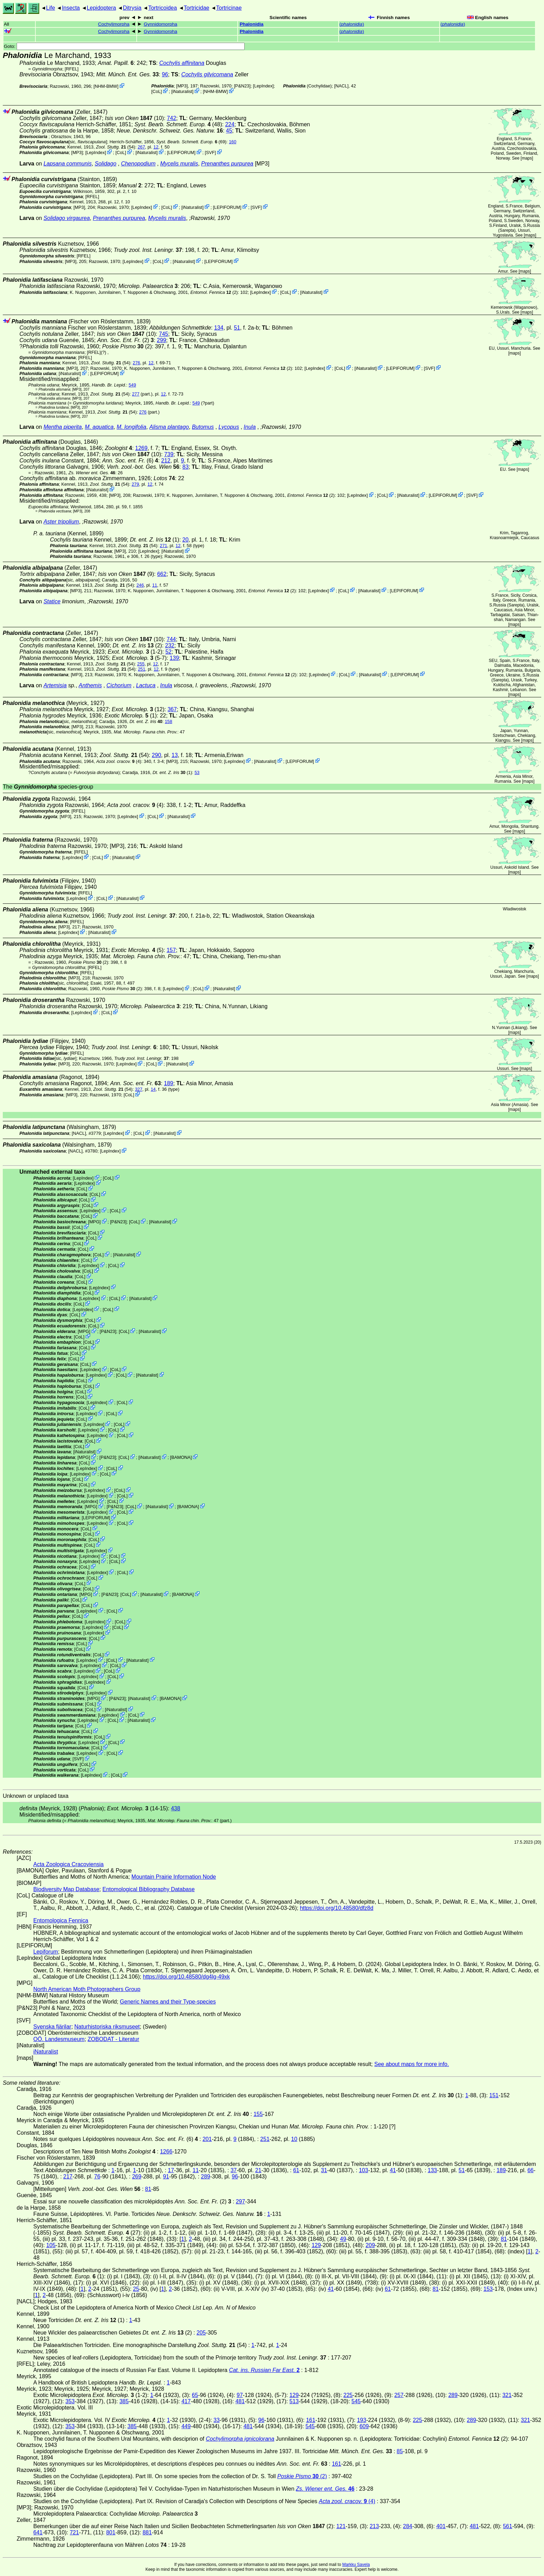 This screenshot has width=544, height=2576. Describe the element at coordinates (196, 8) in the screenshot. I see `Tortricidae` at that location.